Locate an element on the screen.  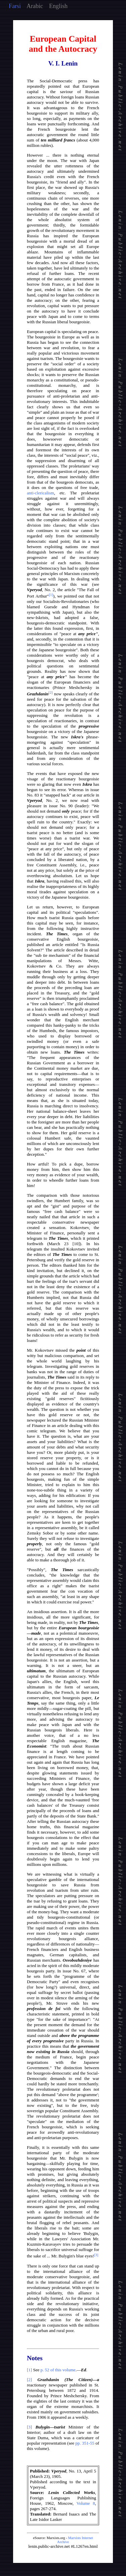
Volume 8 is located at coordinates (85, 2503).